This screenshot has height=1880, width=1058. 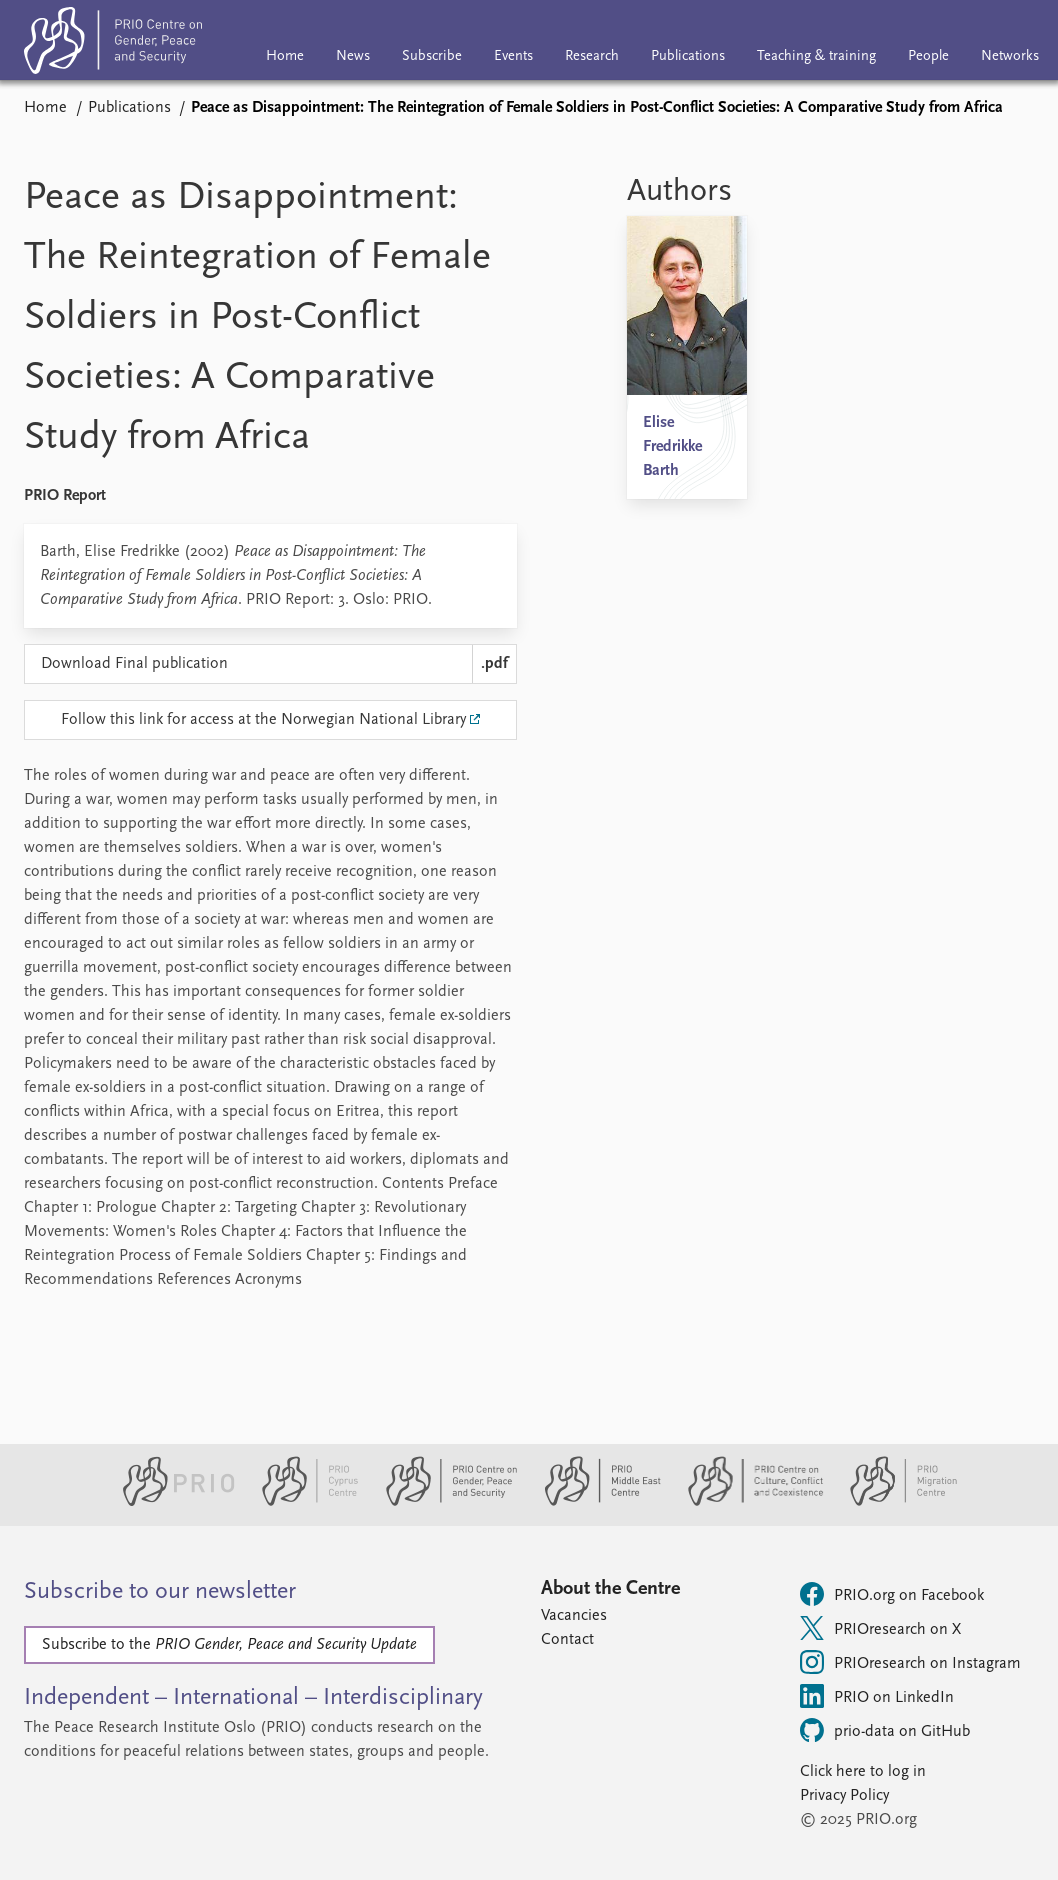 I want to click on Follow this link for access at the Norwegian National Library, so click(x=263, y=720).